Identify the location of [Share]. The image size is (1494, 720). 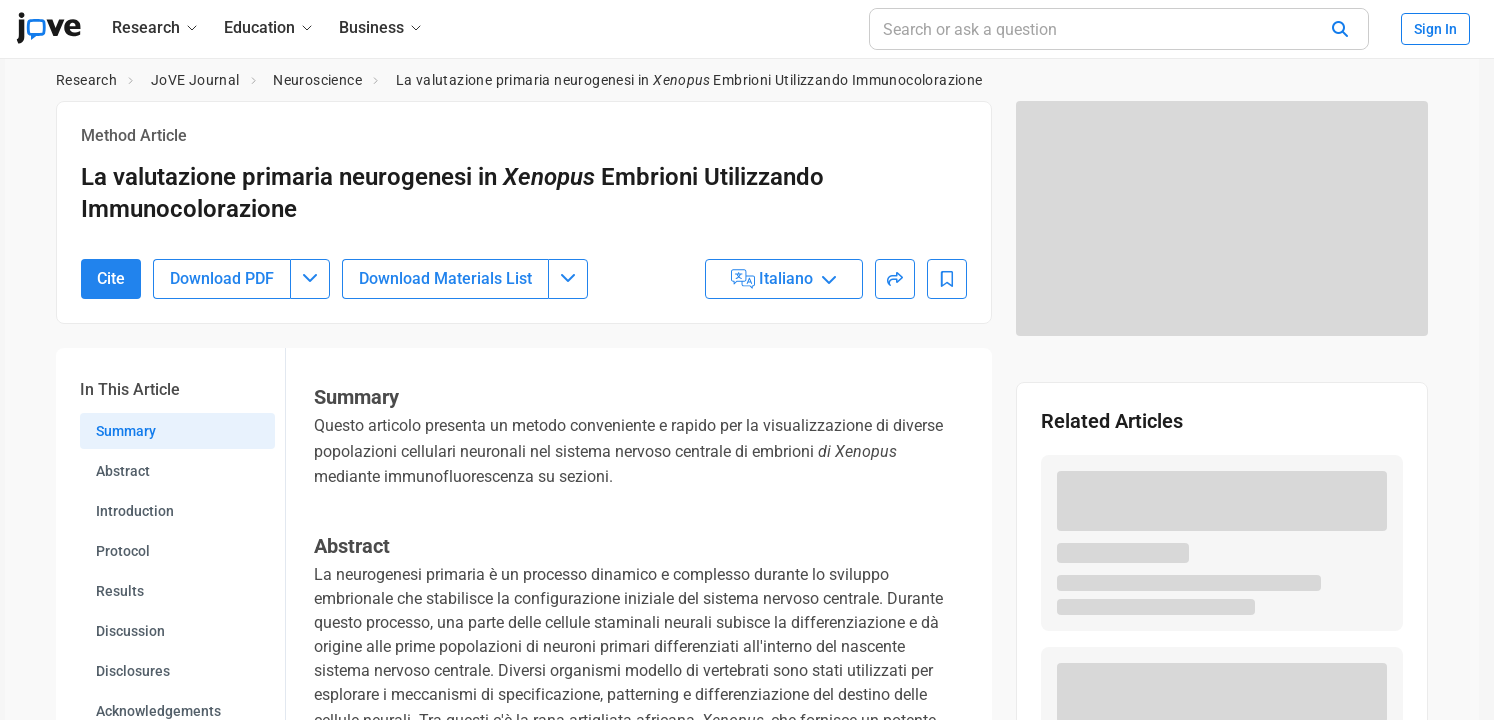
(895, 388).